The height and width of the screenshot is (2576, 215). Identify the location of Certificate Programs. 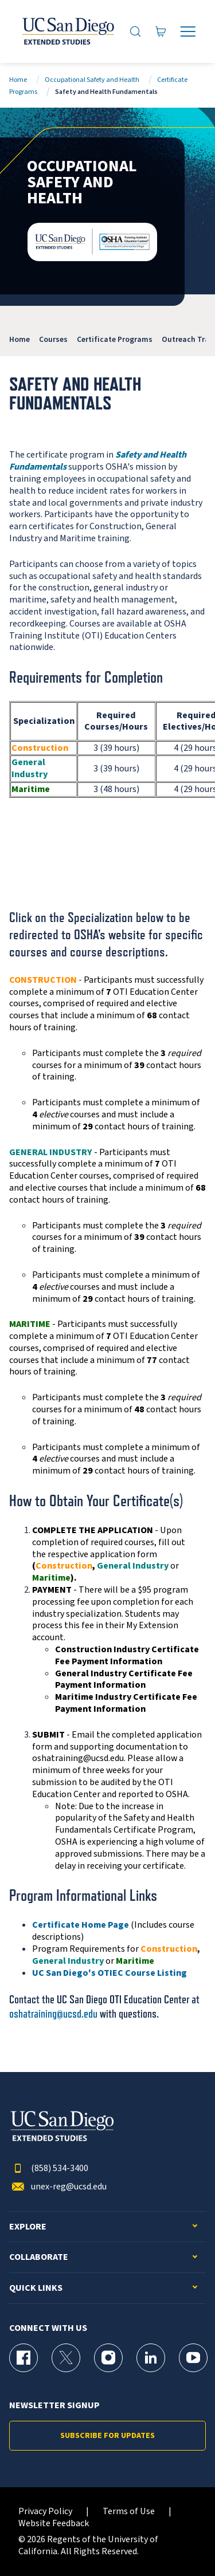
(115, 339).